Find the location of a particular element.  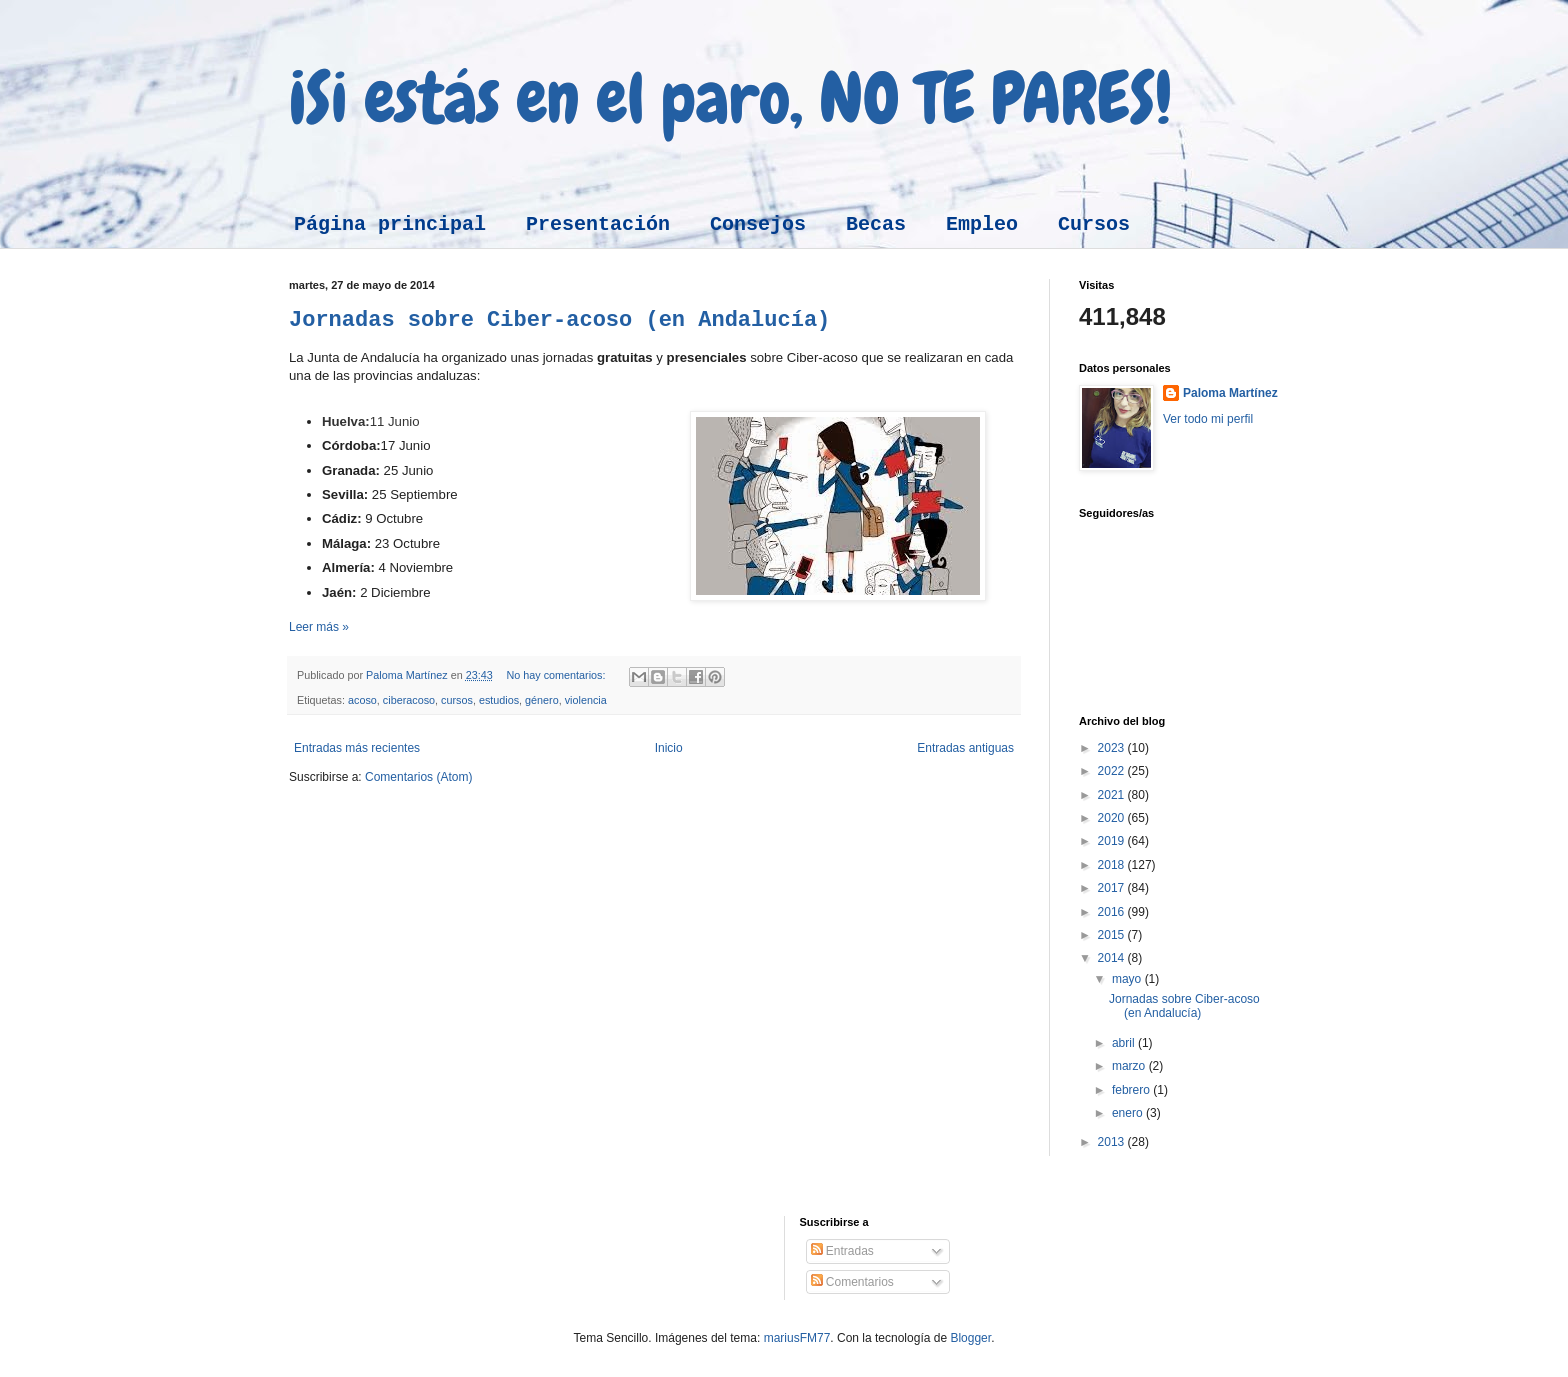

2022 is located at coordinates (1113, 771).